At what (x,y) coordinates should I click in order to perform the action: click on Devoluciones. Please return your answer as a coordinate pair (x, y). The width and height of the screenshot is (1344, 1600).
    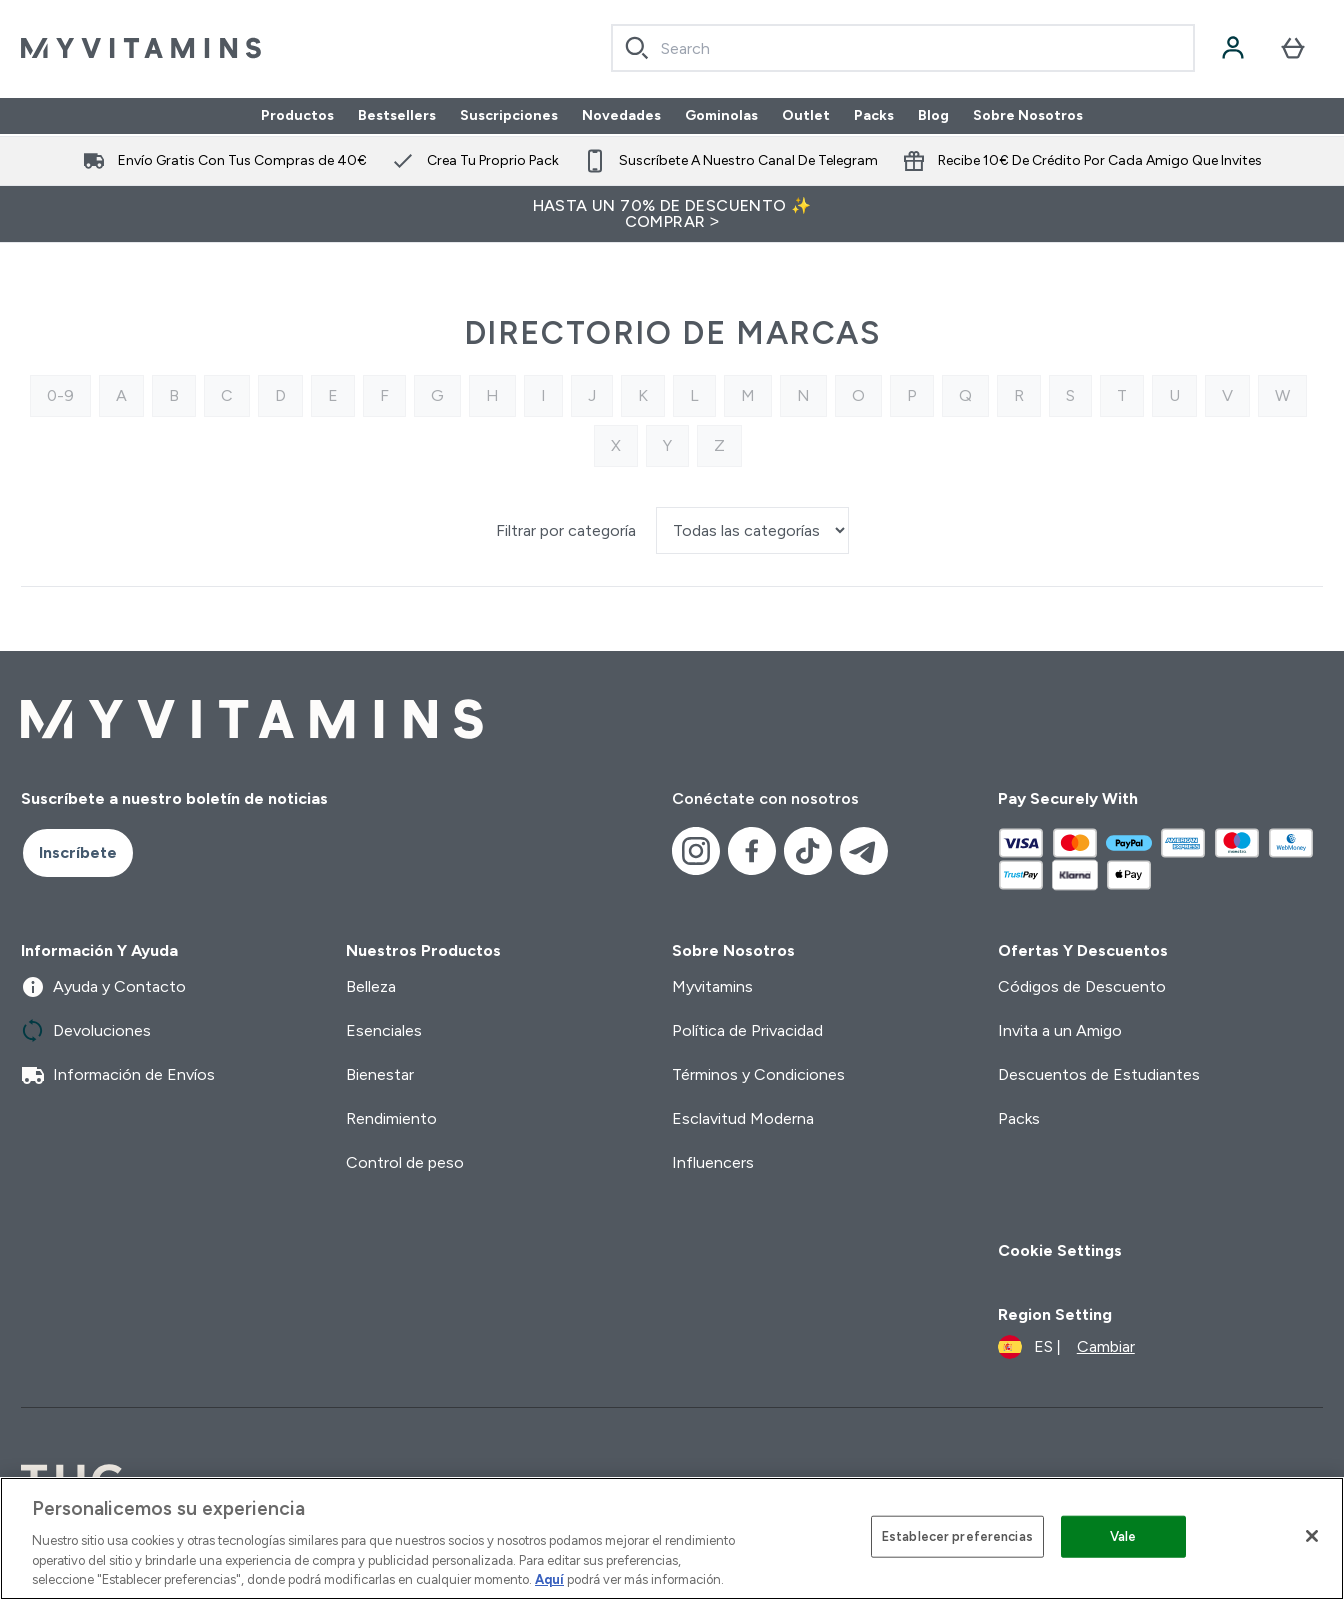
    Looking at the image, I should click on (86, 1031).